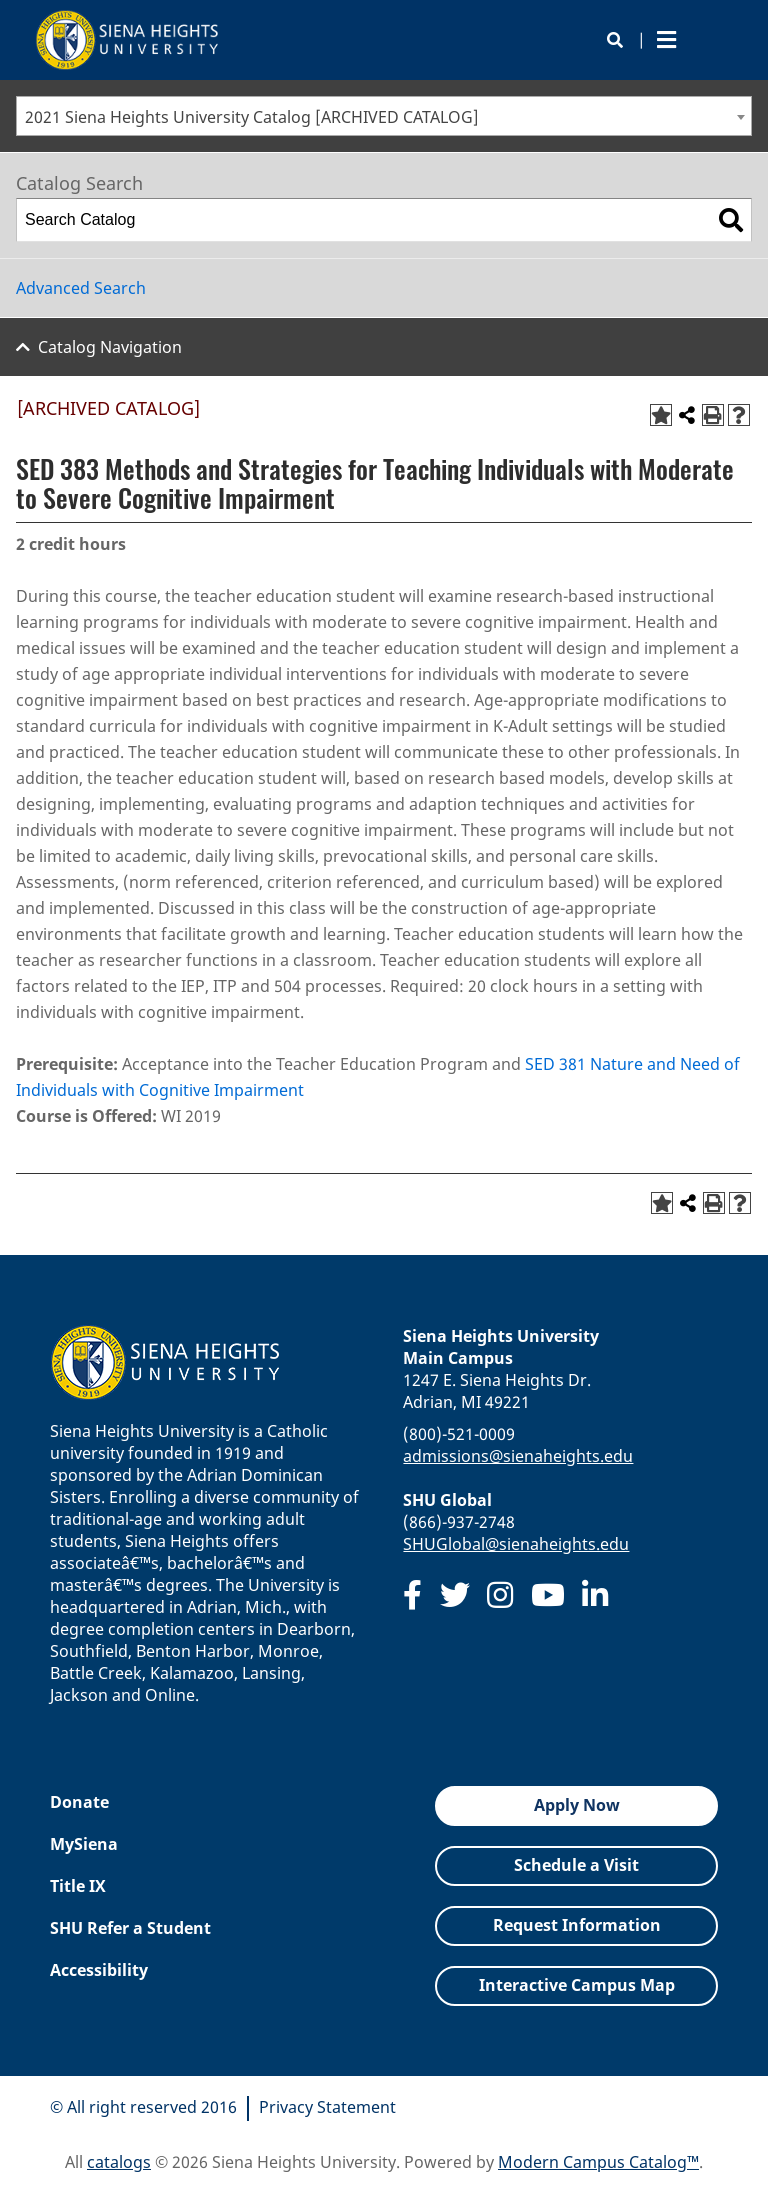  What do you see at coordinates (577, 1925) in the screenshot?
I see `Request Information` at bounding box center [577, 1925].